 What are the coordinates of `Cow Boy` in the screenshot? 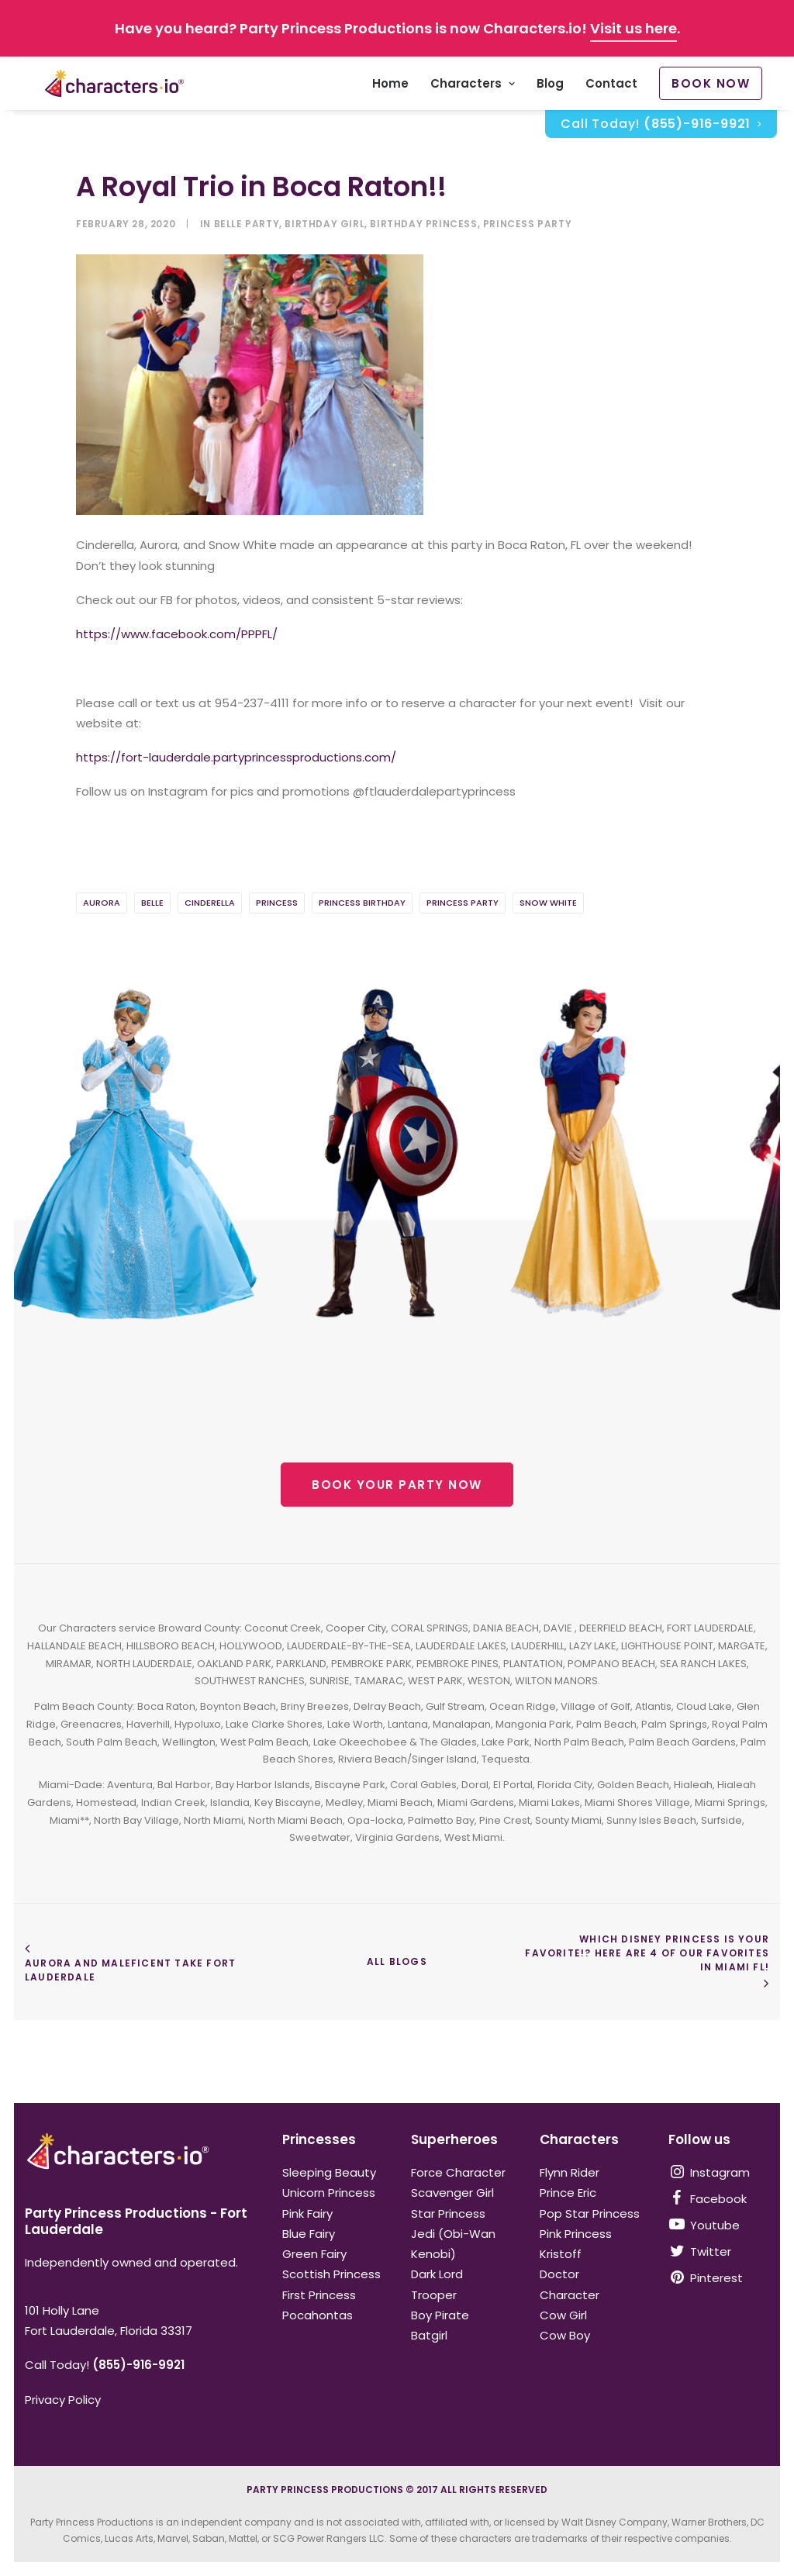 It's located at (565, 2335).